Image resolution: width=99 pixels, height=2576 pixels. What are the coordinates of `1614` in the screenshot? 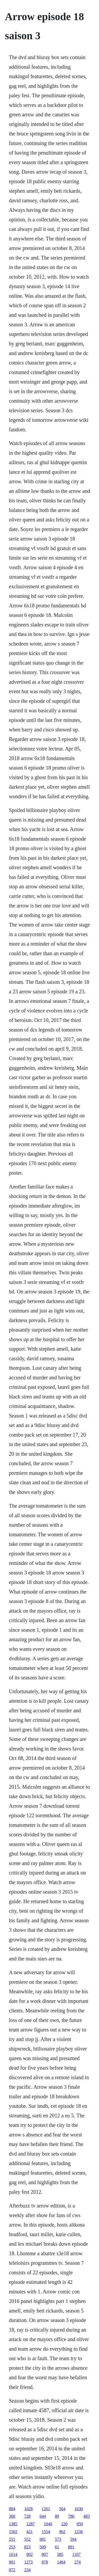 It's located at (13, 2554).